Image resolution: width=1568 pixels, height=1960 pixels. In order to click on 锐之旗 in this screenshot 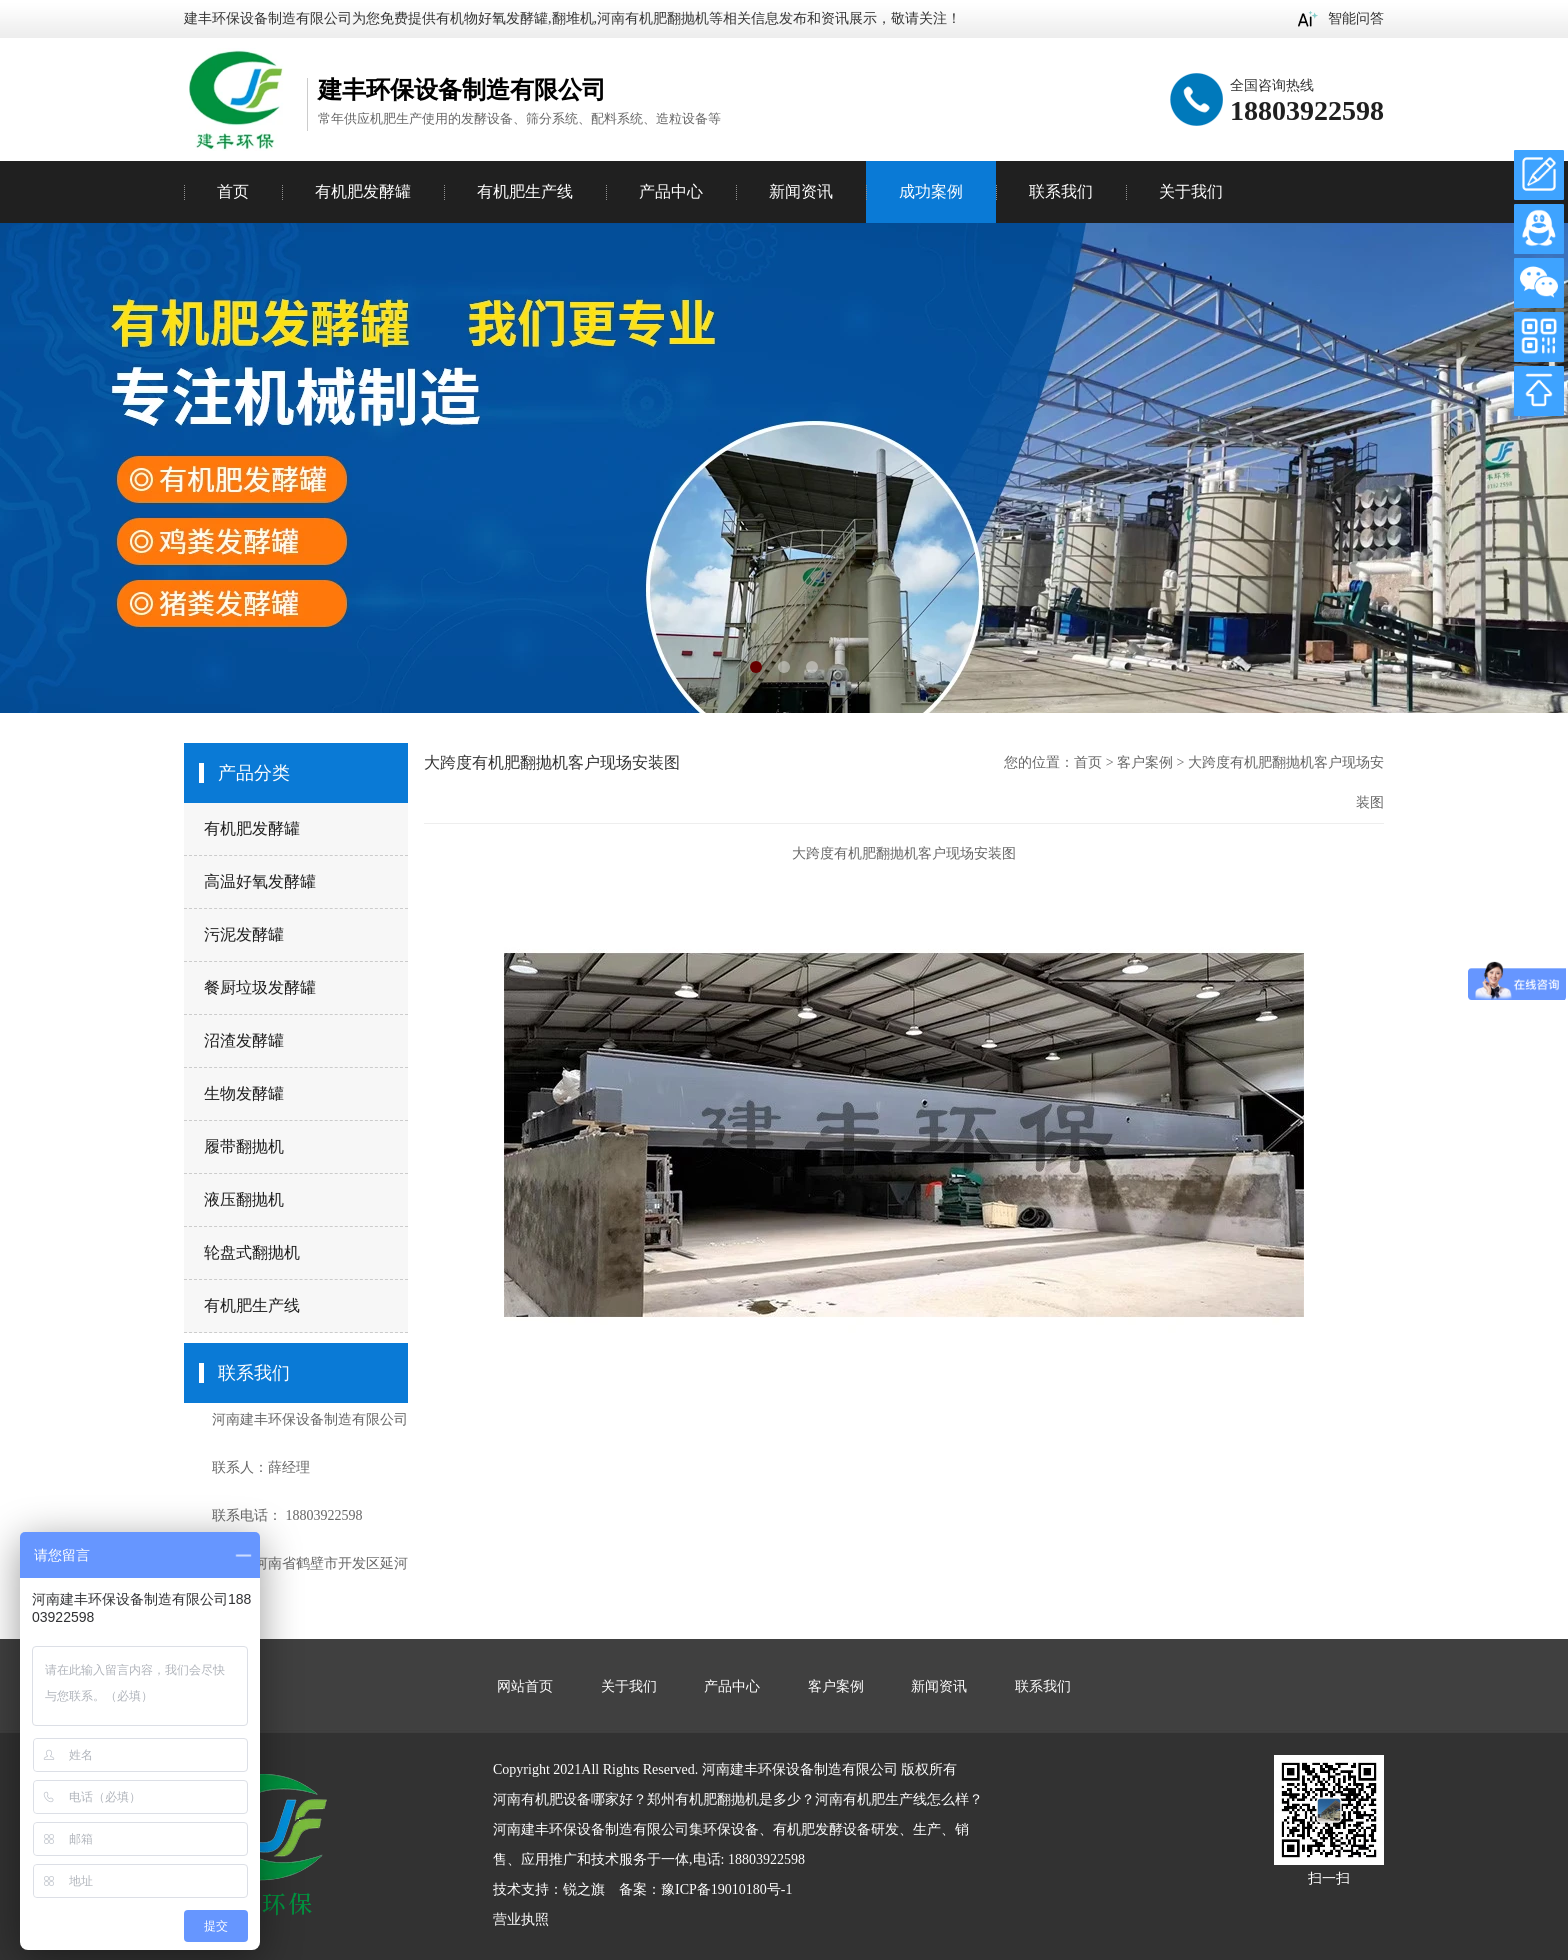, I will do `click(584, 1889)`.